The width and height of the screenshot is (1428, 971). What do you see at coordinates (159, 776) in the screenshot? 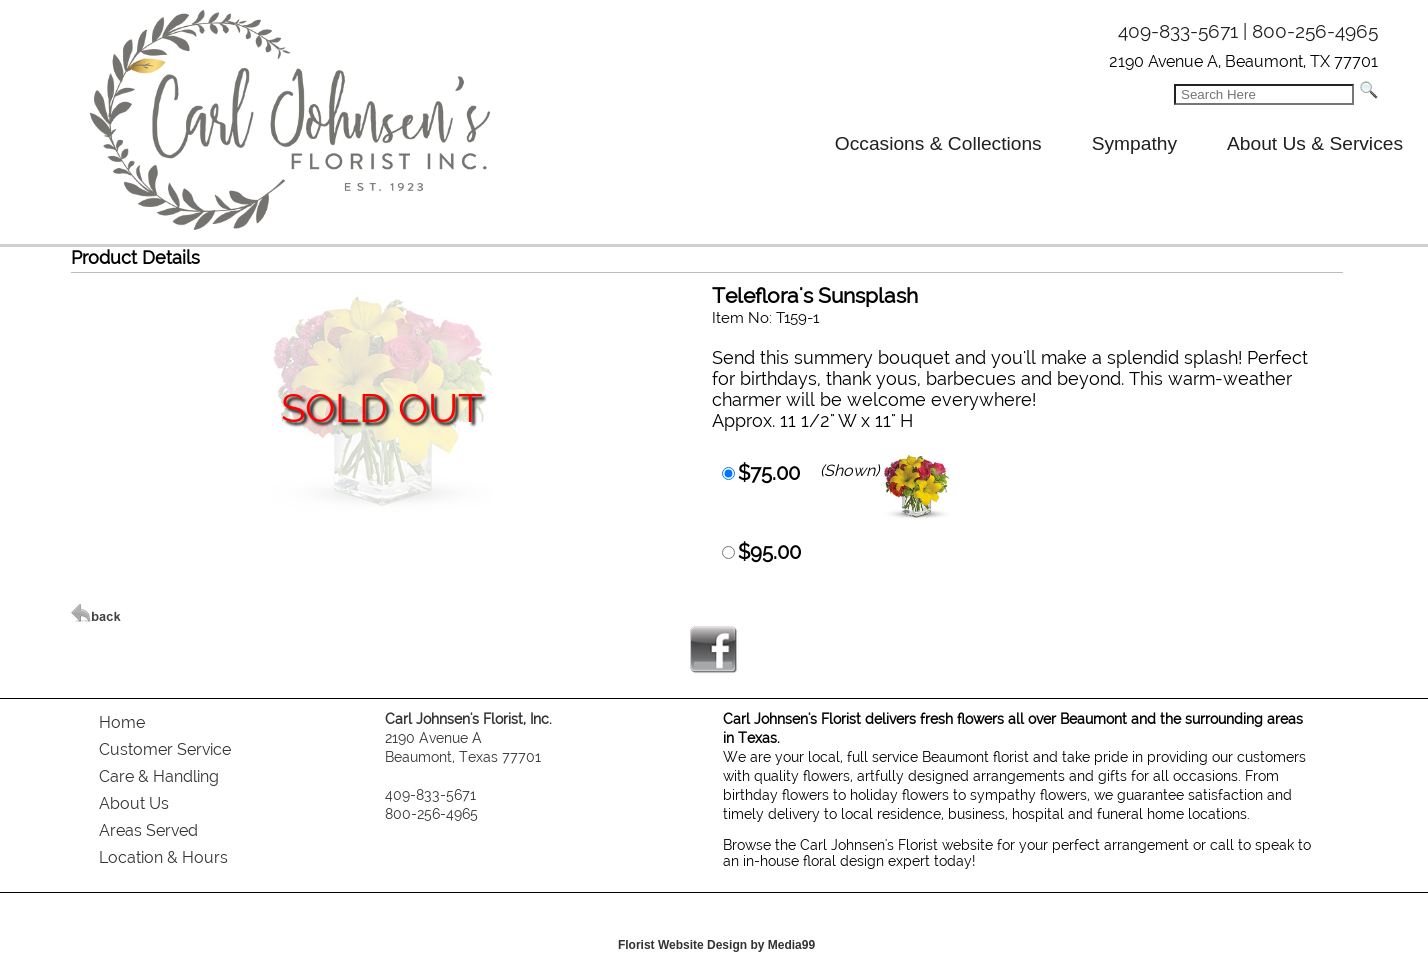
I see `Care & Handling` at bounding box center [159, 776].